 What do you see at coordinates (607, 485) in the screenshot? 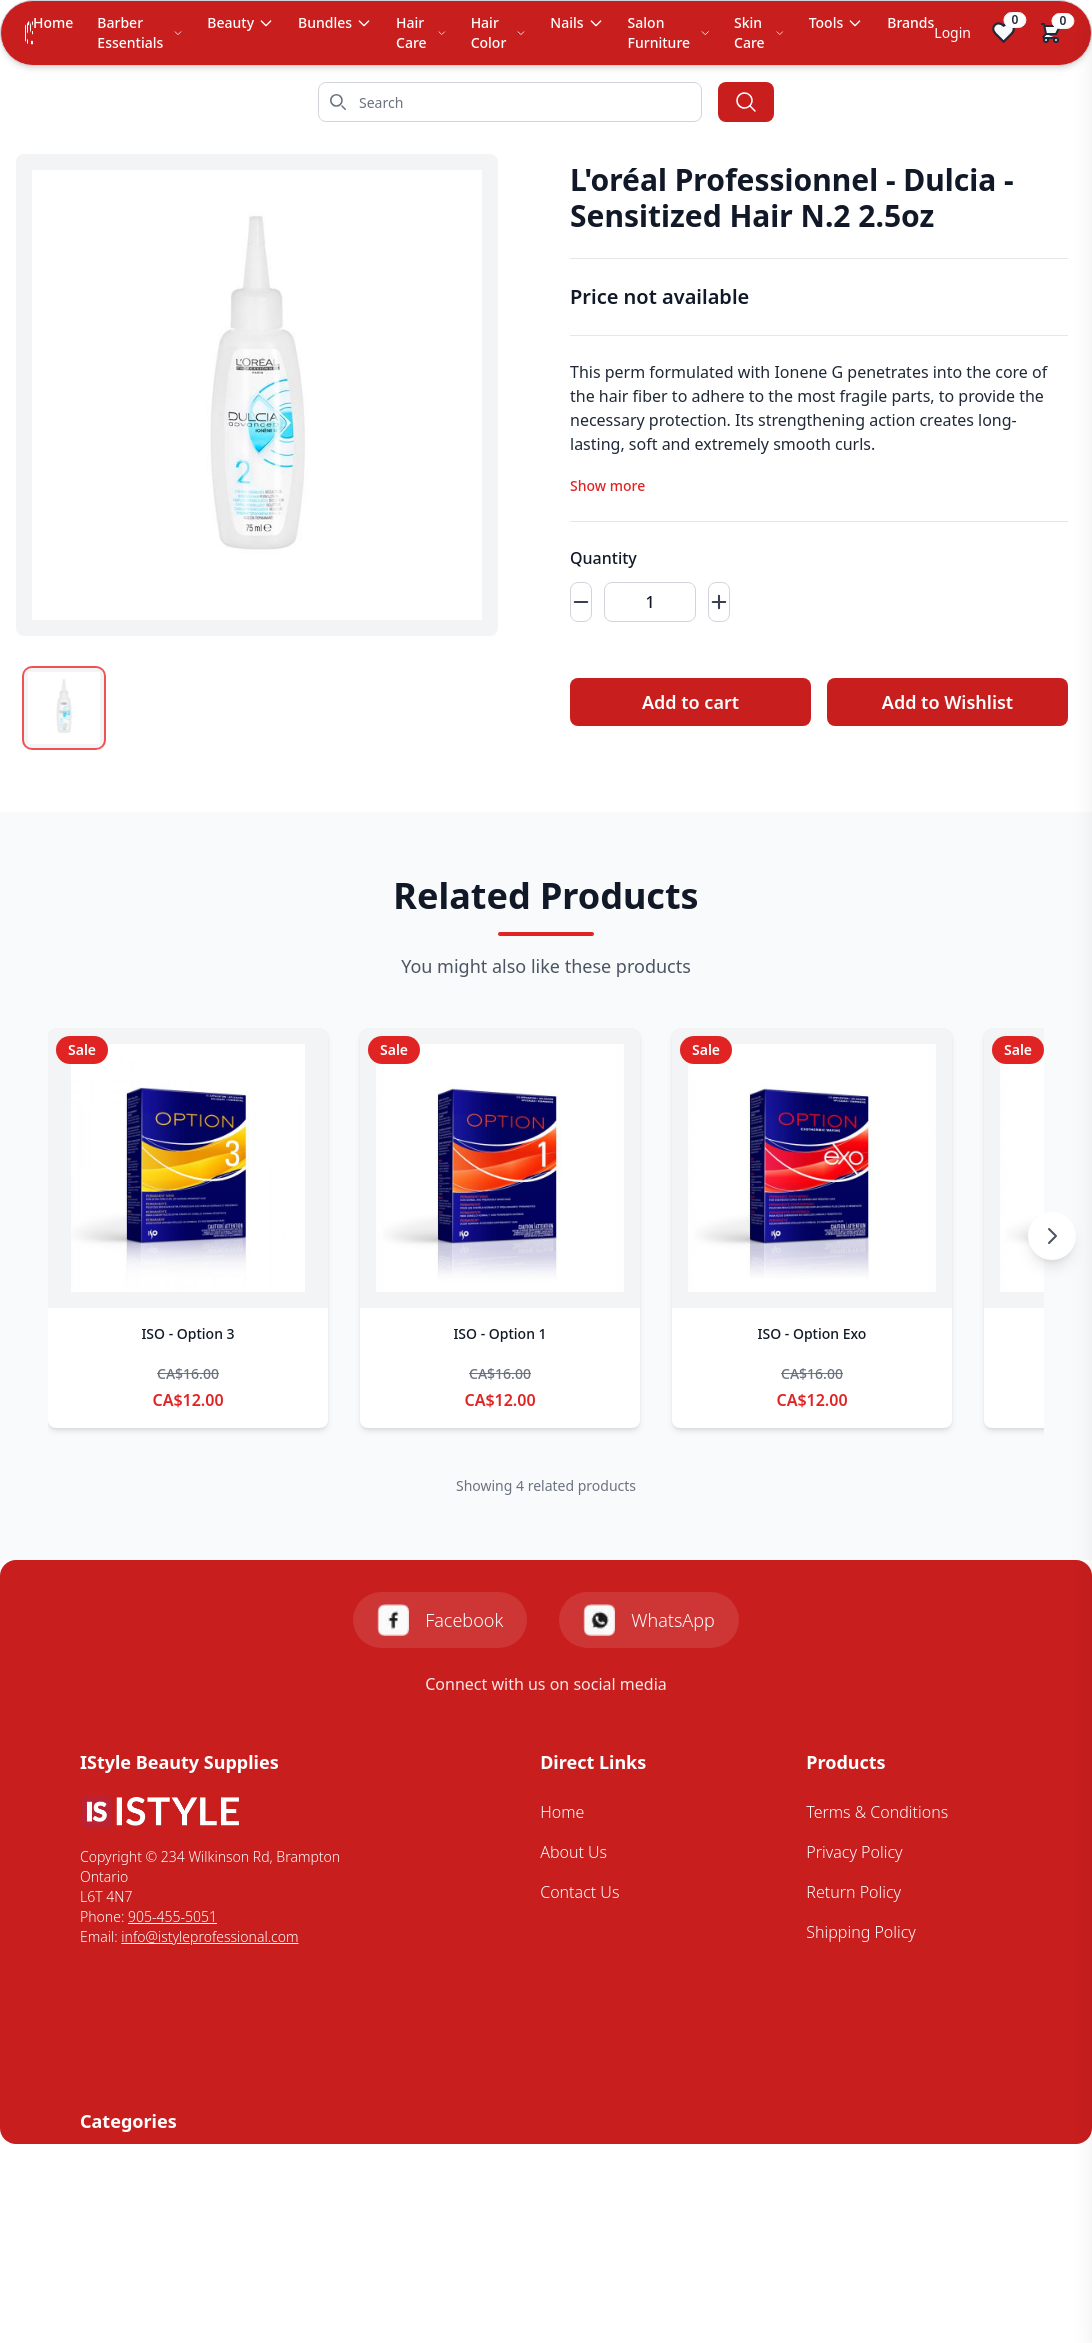
I see `Show more` at bounding box center [607, 485].